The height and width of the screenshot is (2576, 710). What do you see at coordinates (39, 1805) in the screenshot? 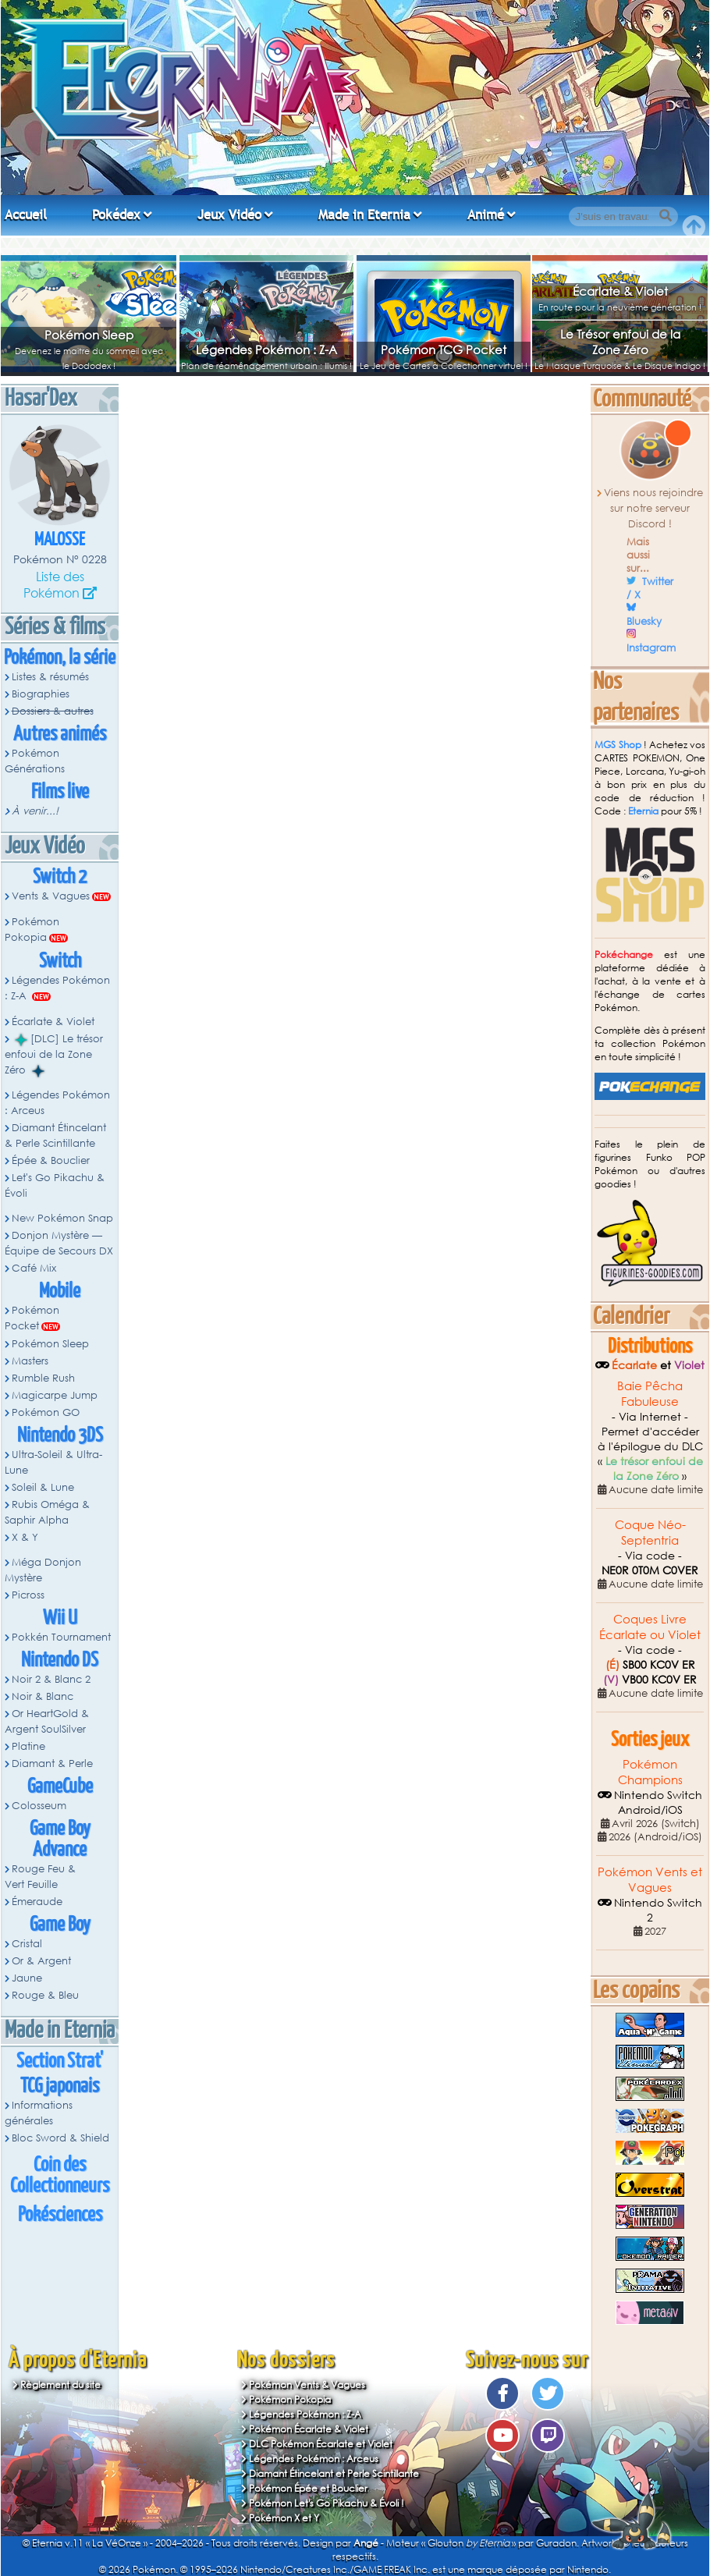
I see `Colosseum` at bounding box center [39, 1805].